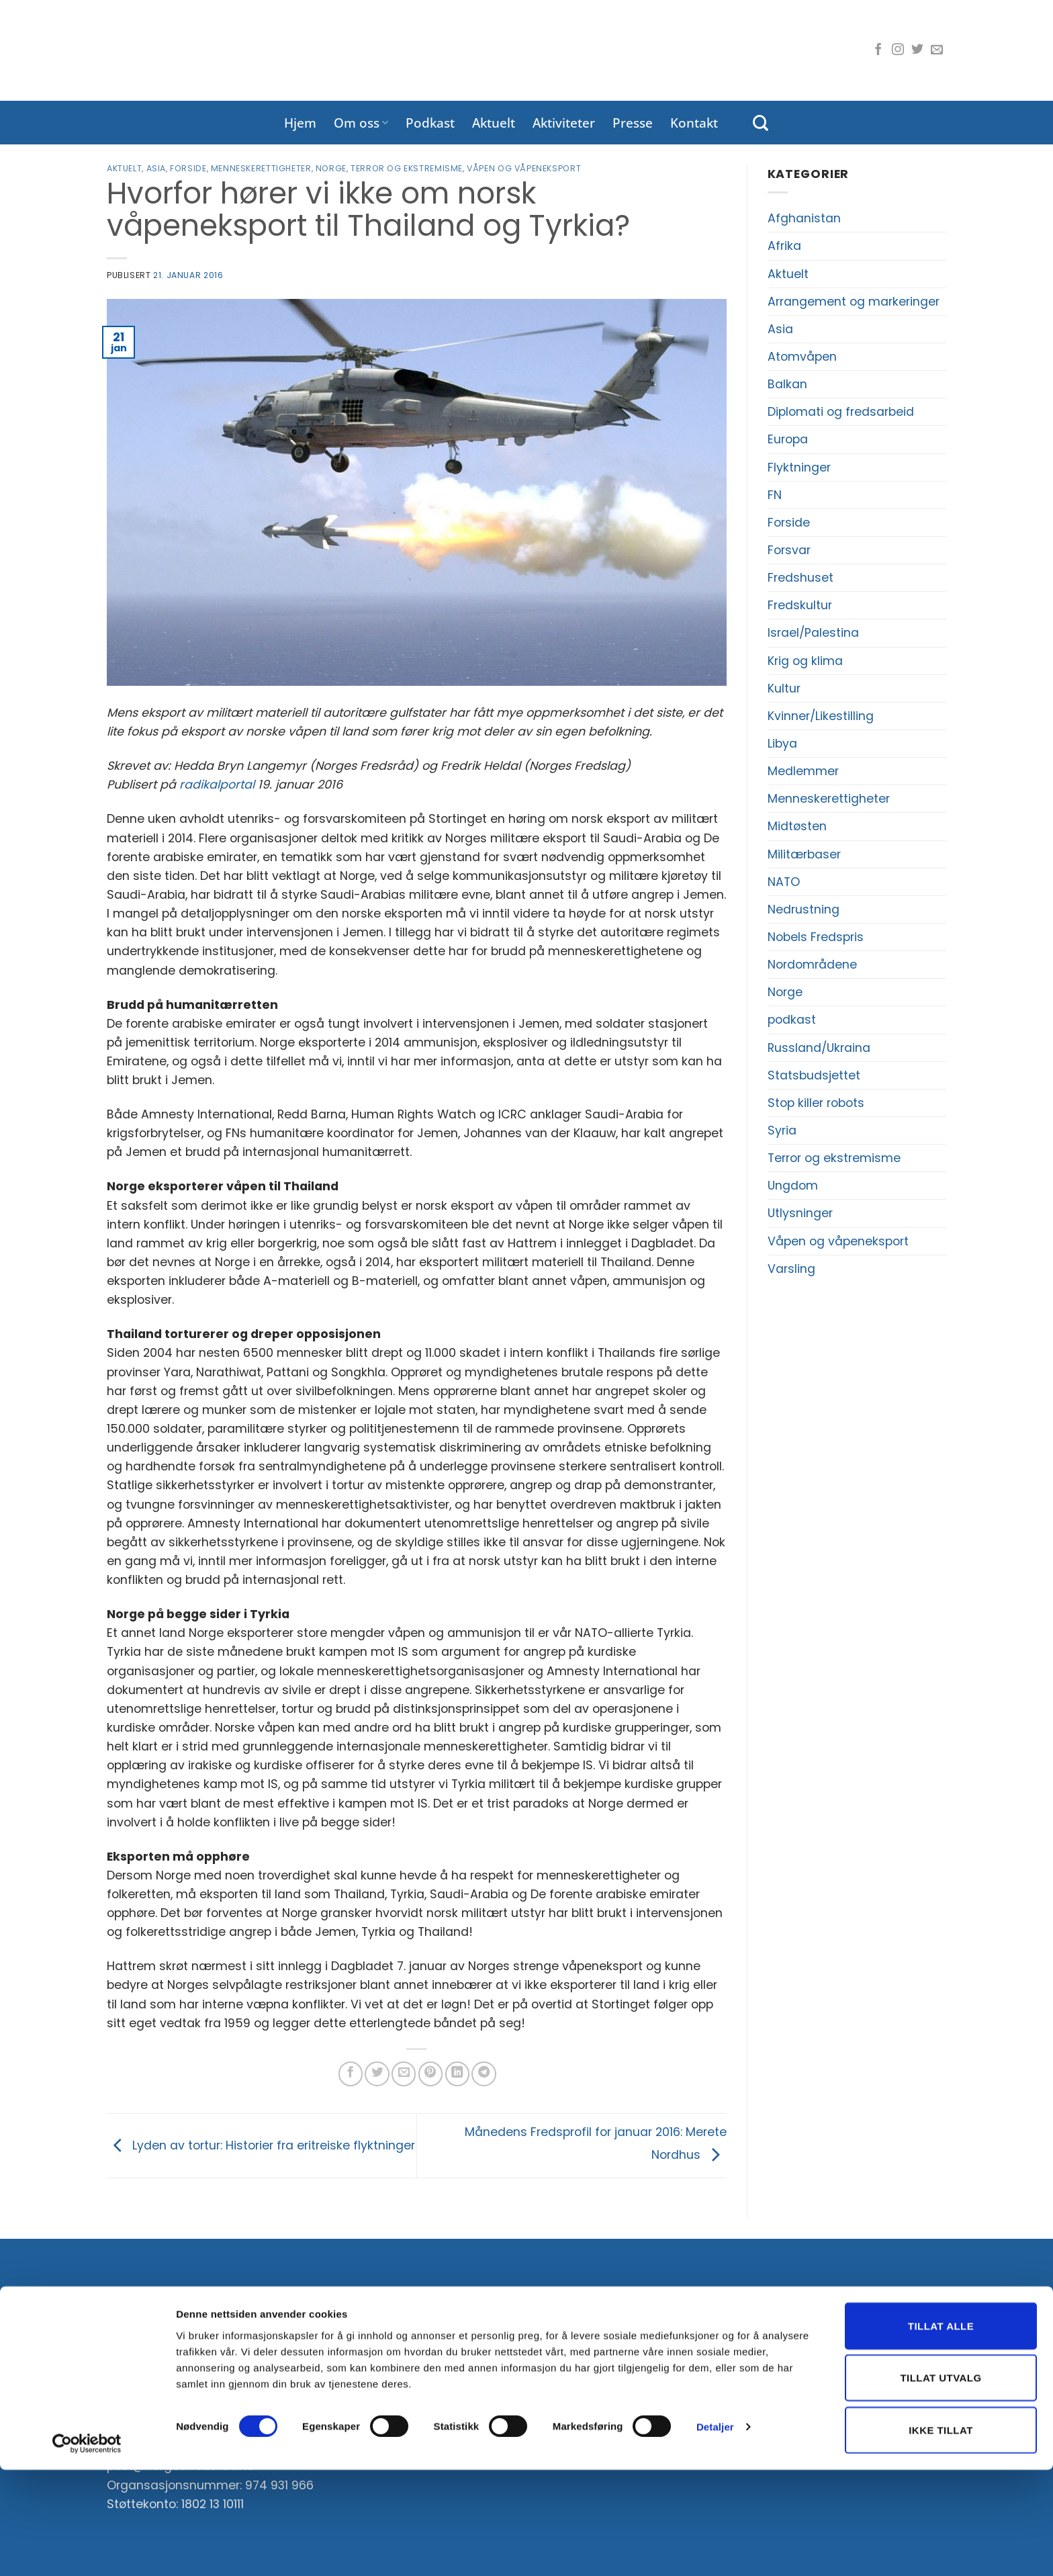  I want to click on Medlemmer, so click(803, 771).